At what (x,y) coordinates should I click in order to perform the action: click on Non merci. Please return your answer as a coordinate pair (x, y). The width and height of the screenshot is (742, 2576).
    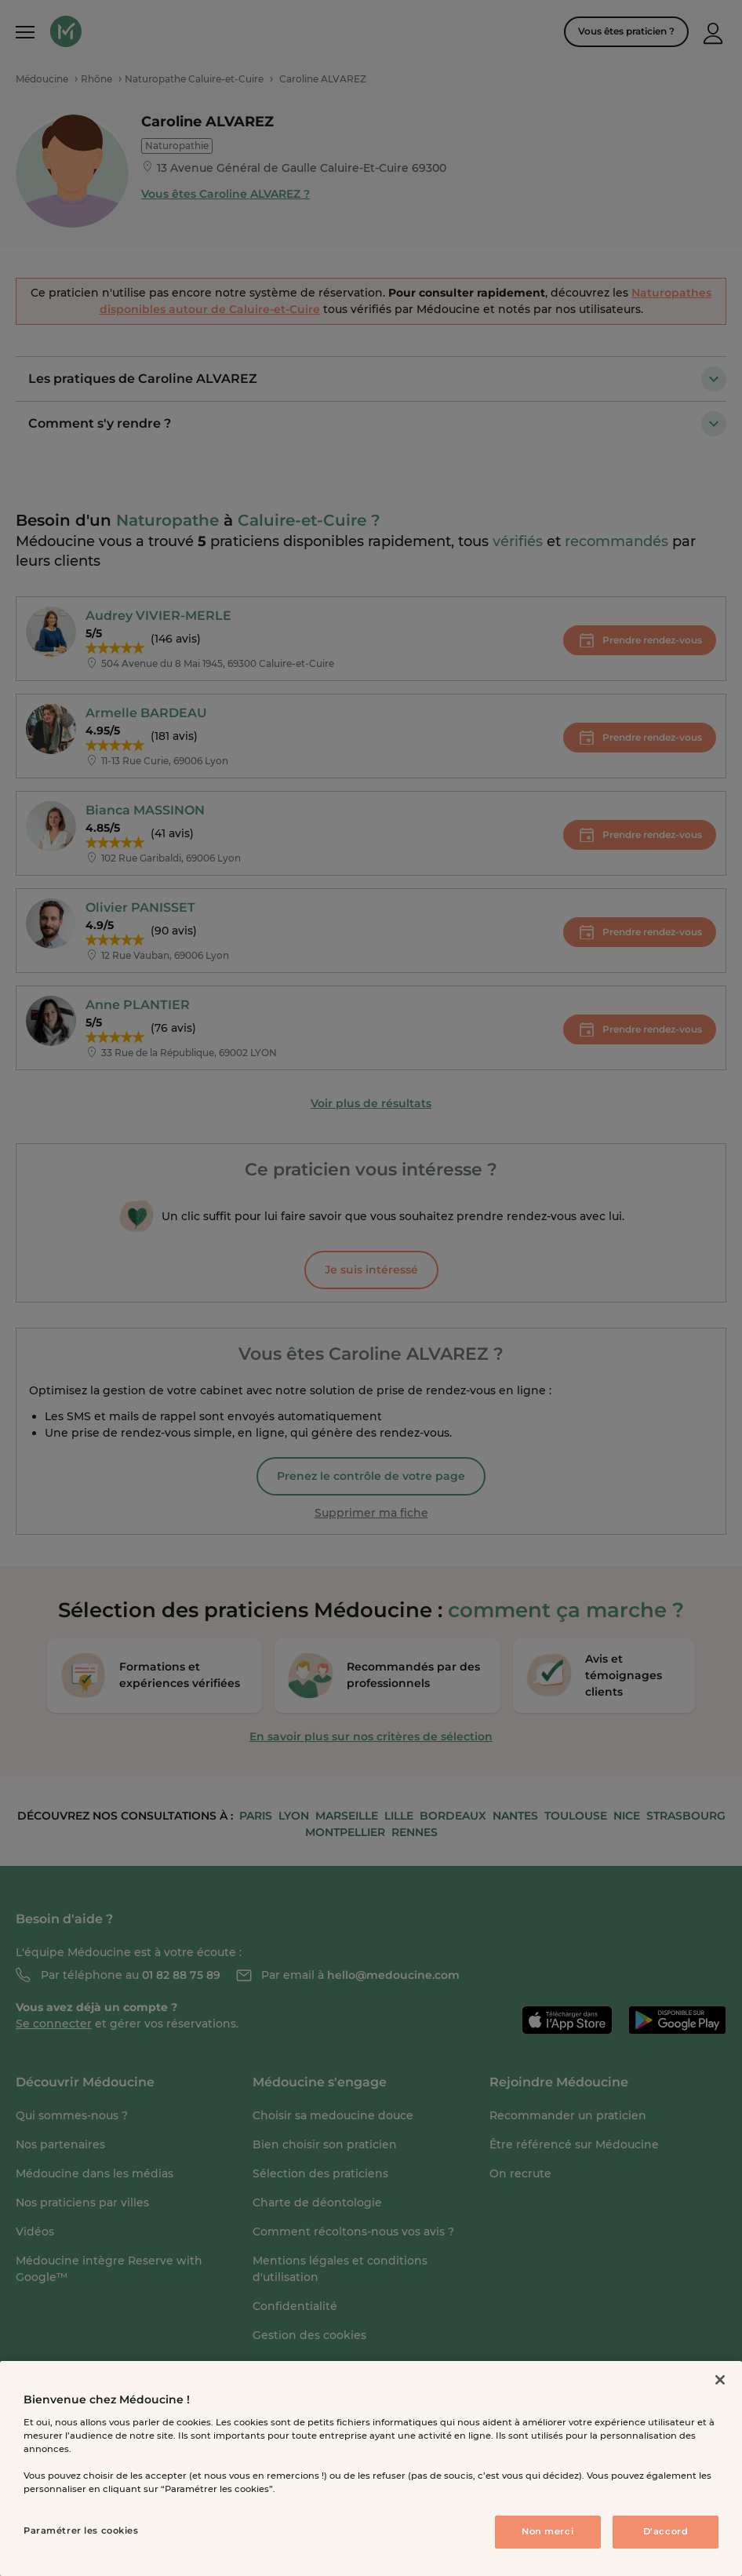
    Looking at the image, I should click on (547, 2531).